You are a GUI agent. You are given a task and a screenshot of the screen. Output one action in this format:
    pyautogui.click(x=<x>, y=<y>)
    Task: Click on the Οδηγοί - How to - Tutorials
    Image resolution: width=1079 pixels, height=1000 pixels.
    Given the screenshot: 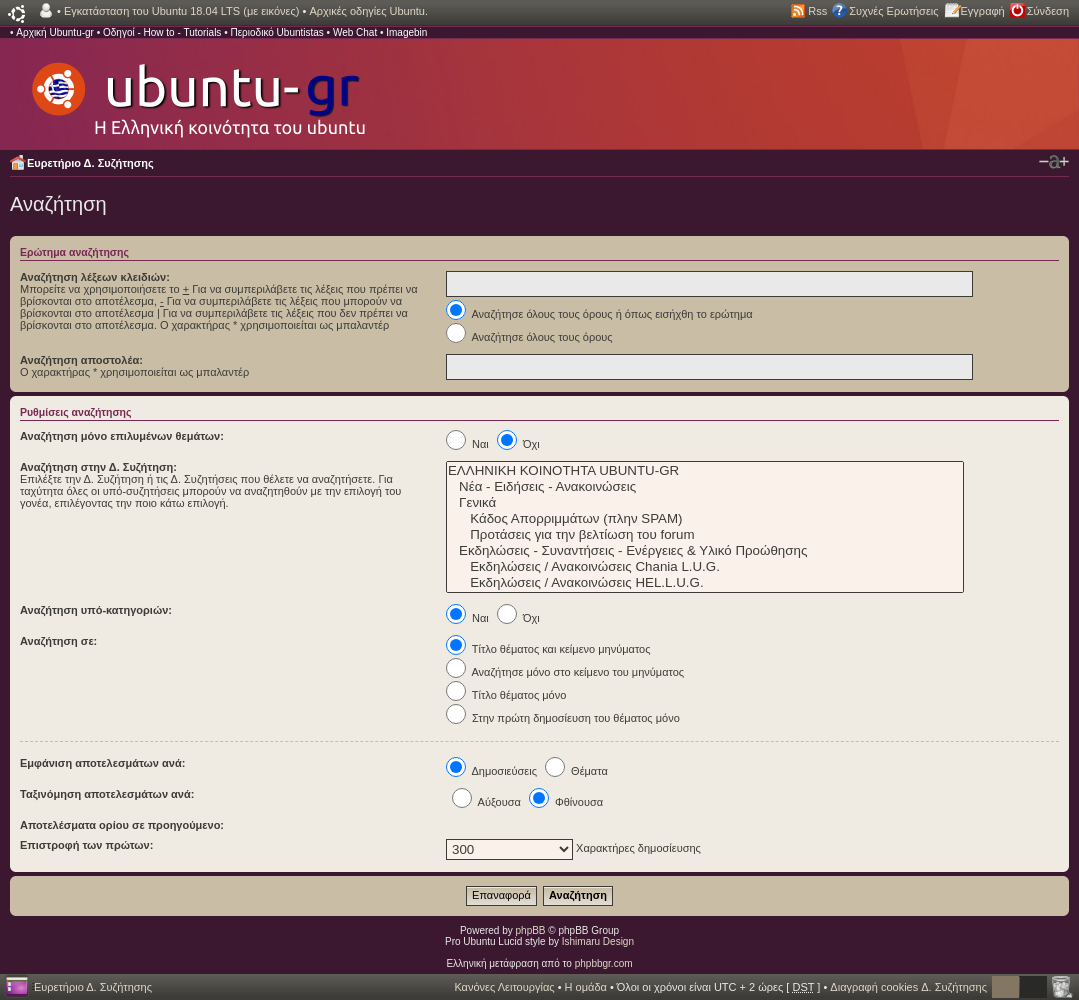 What is the action you would take?
    pyautogui.click(x=162, y=32)
    